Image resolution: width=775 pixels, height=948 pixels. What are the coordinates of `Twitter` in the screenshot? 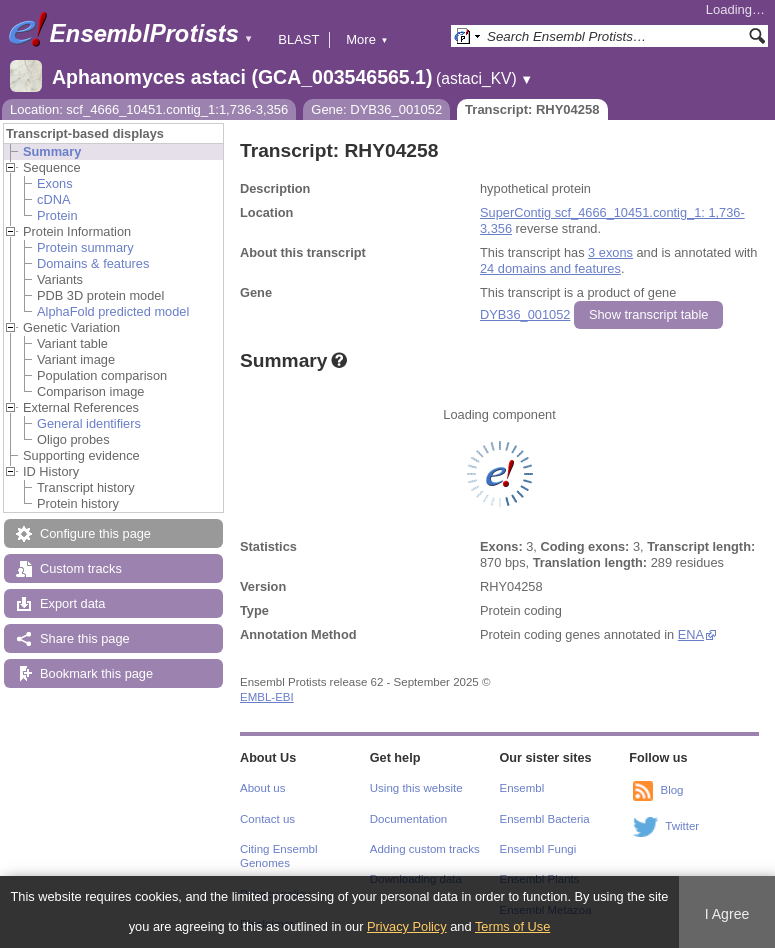 It's located at (682, 826).